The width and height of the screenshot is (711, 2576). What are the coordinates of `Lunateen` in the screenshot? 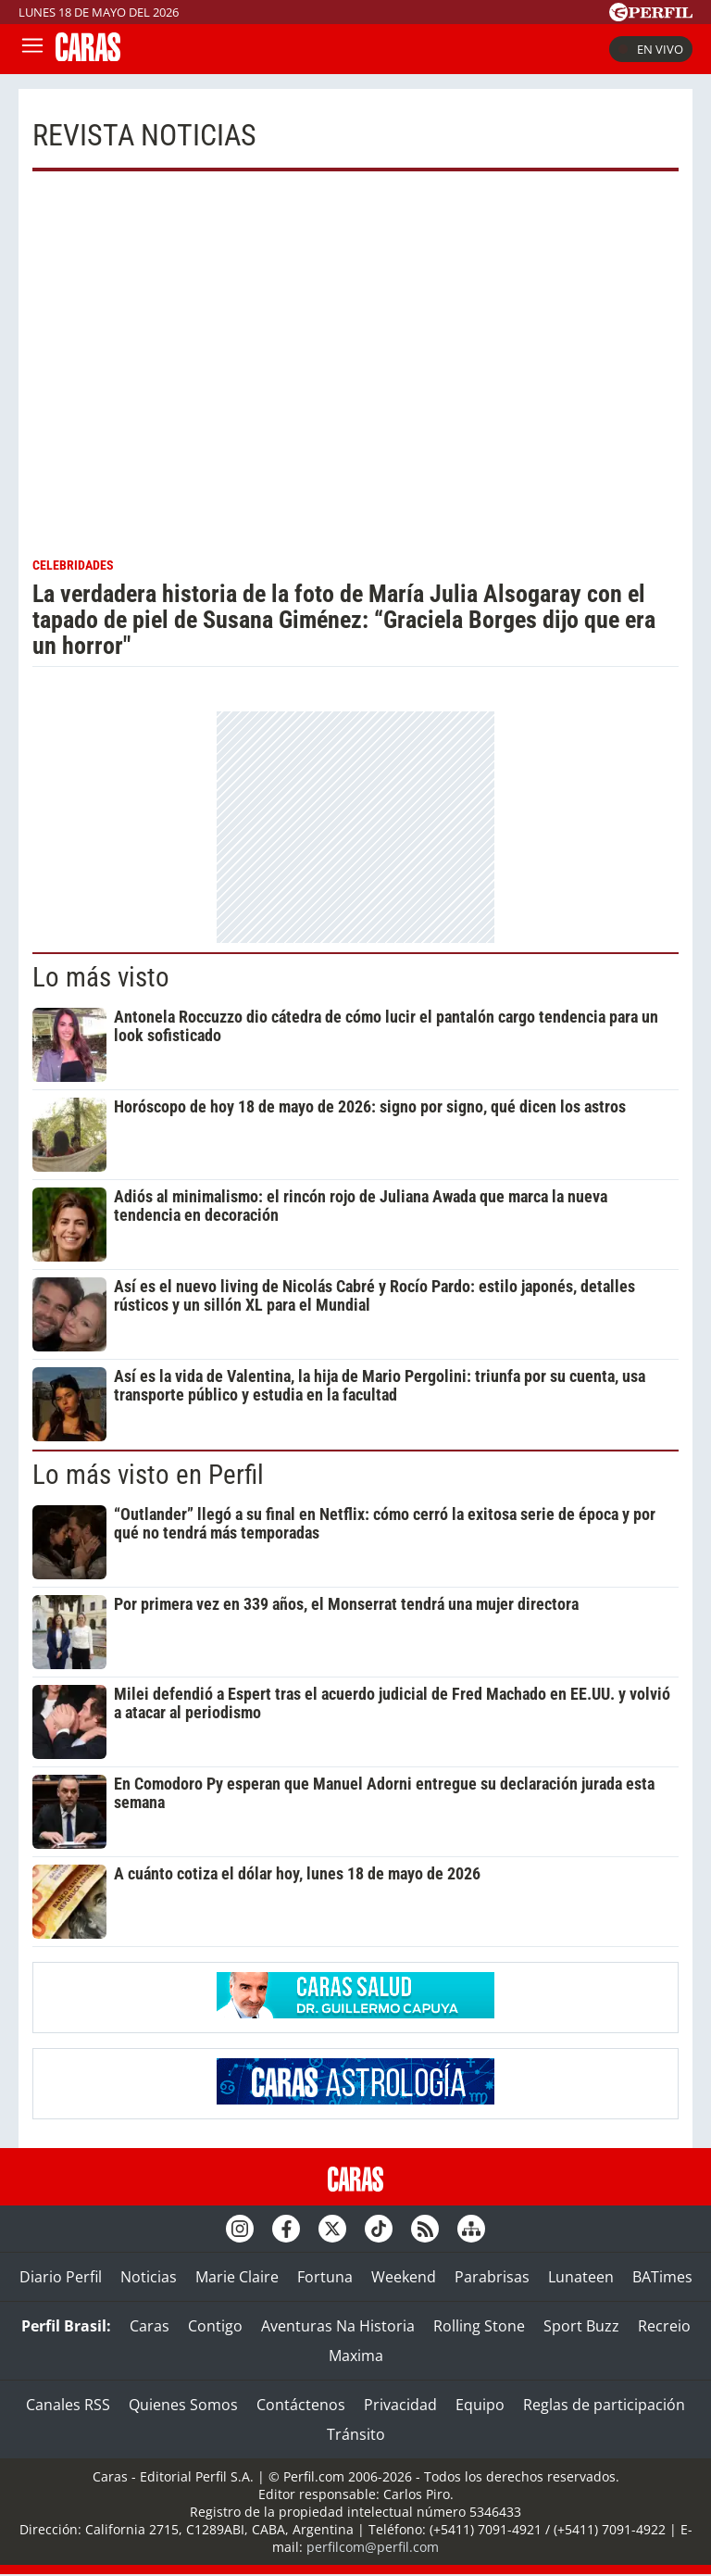 It's located at (581, 2277).